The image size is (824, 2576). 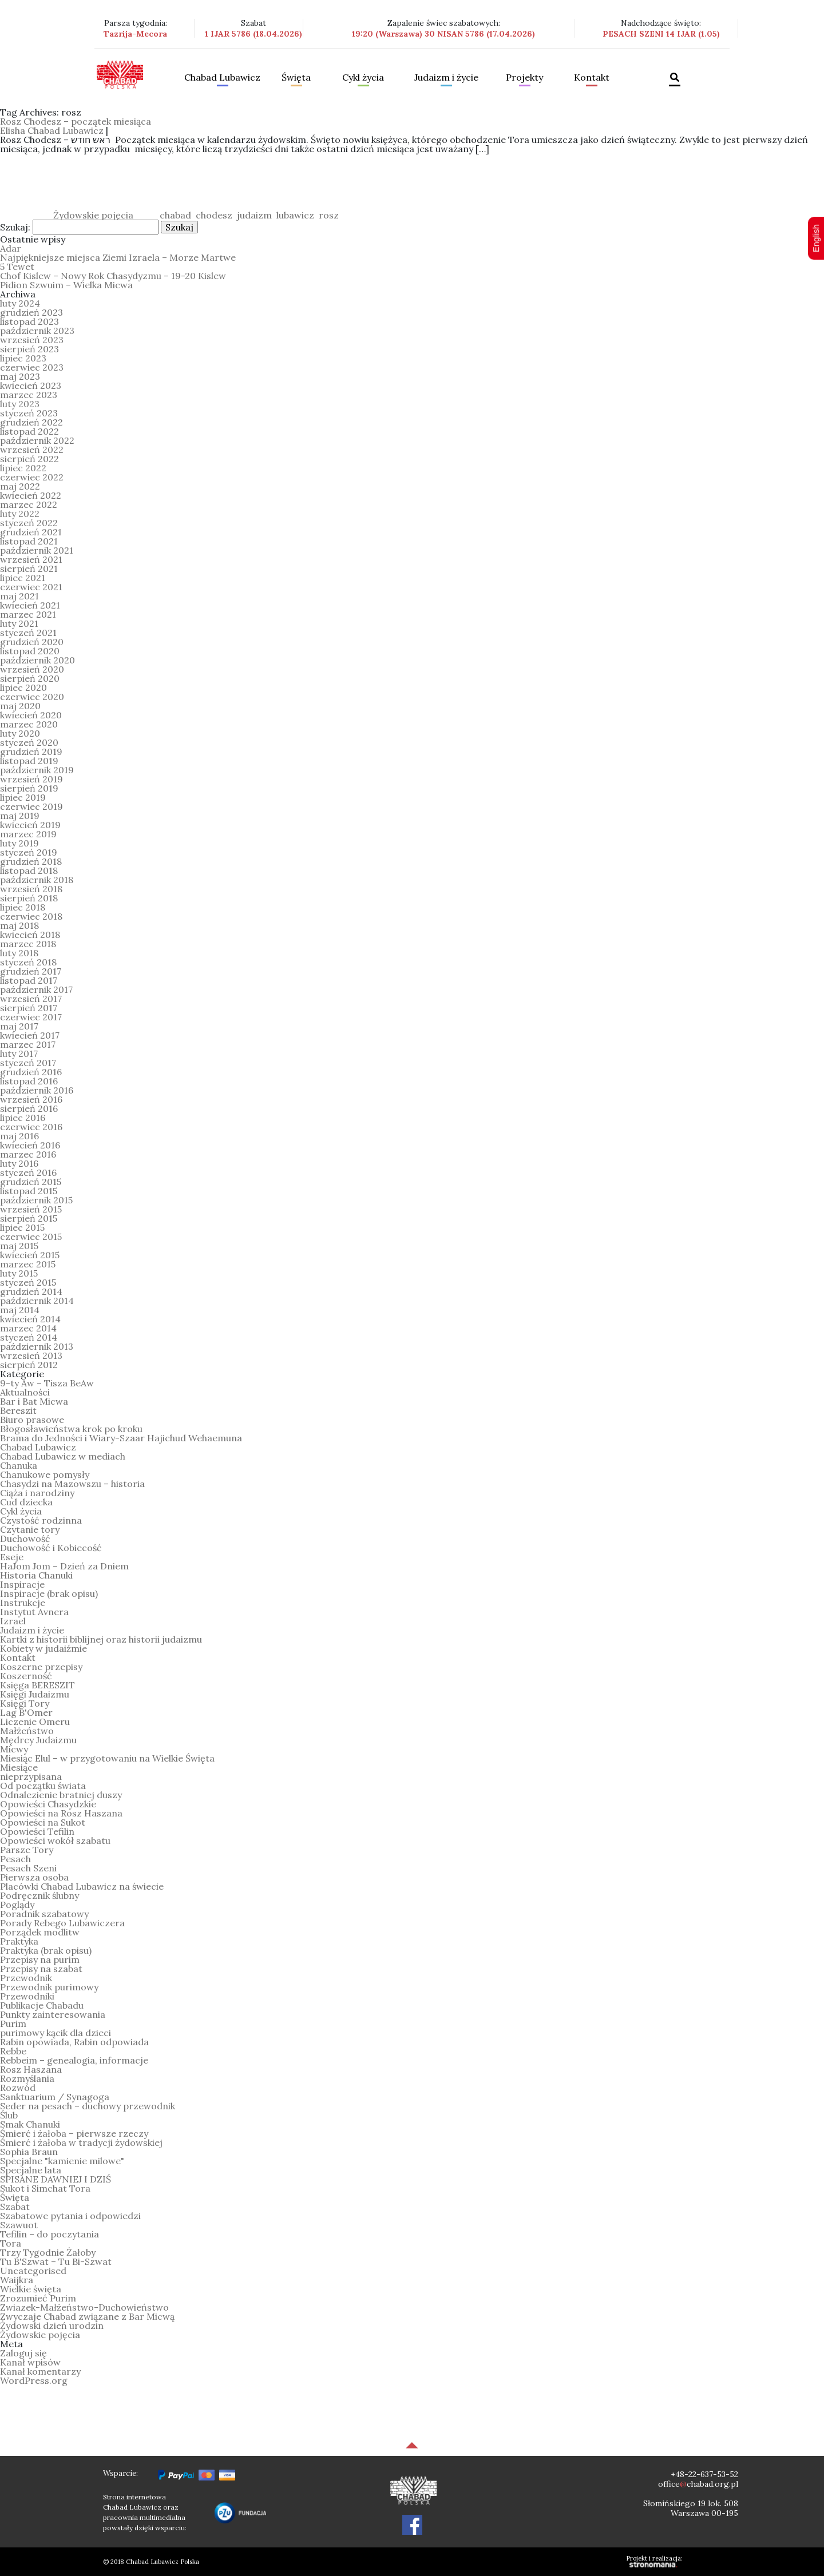 I want to click on wrzesień 2018, so click(x=31, y=889).